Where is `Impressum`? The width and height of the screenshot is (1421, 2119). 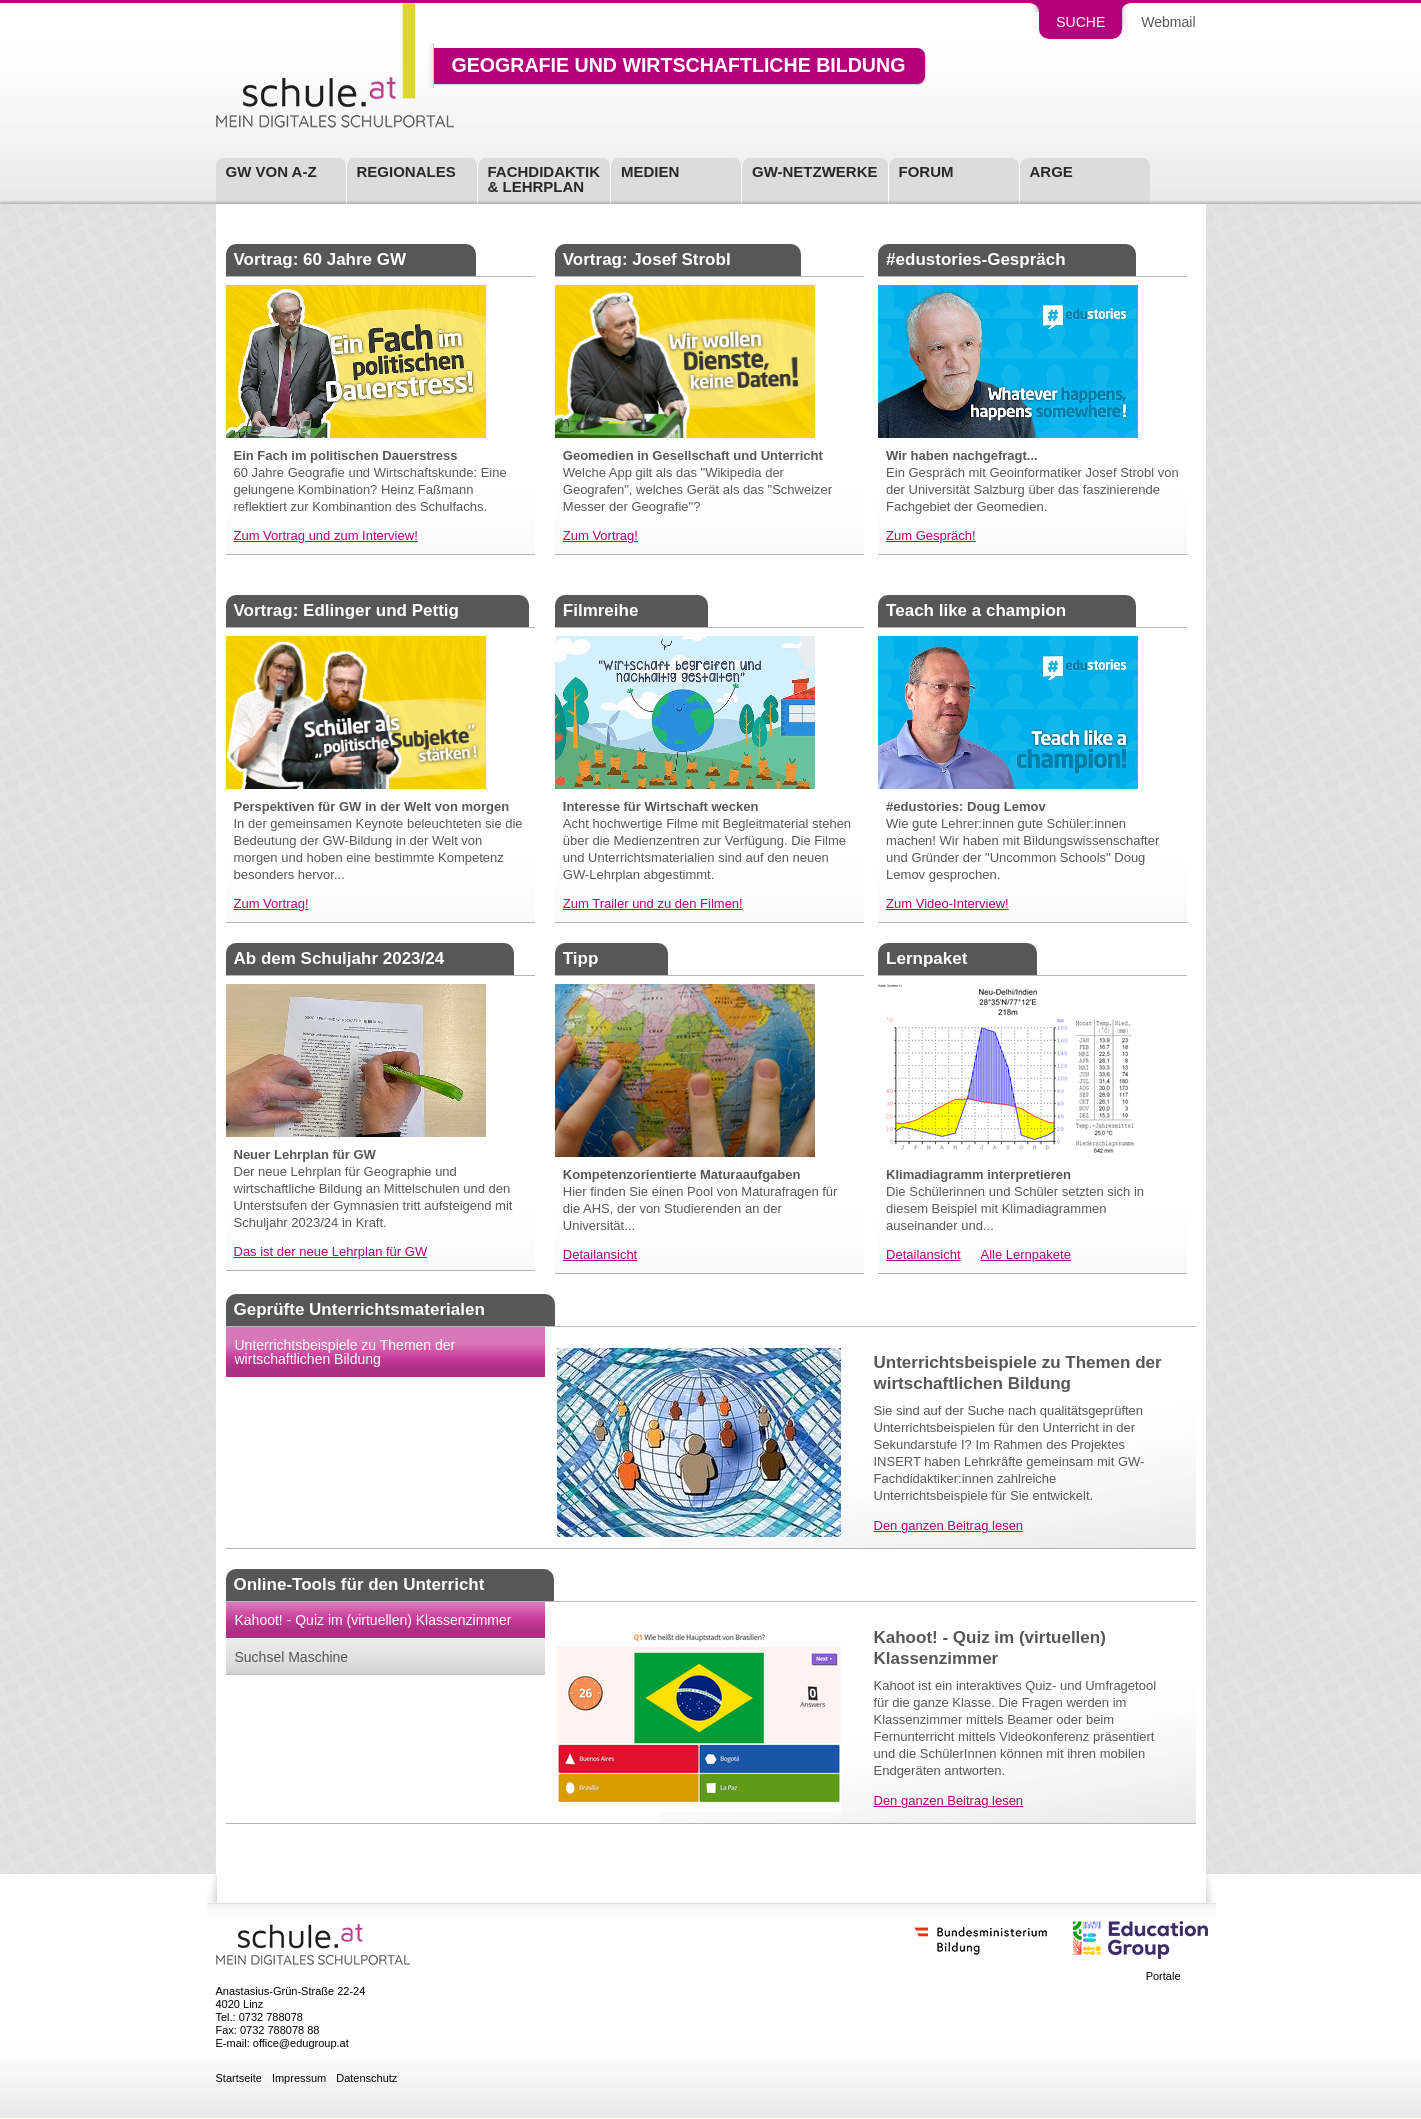
Impressum is located at coordinates (299, 2078).